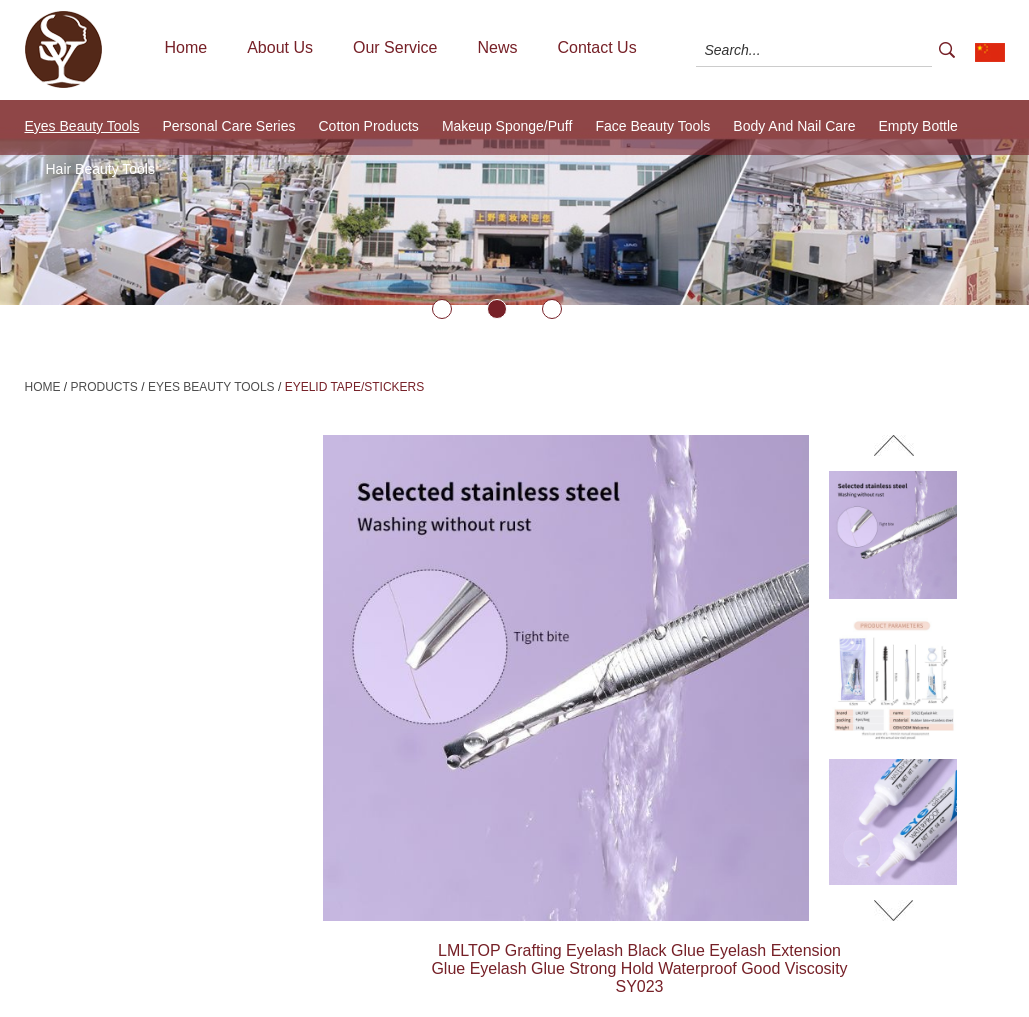 This screenshot has width=1029, height=1017. What do you see at coordinates (355, 387) in the screenshot?
I see `Eyelid Tape/Stickers` at bounding box center [355, 387].